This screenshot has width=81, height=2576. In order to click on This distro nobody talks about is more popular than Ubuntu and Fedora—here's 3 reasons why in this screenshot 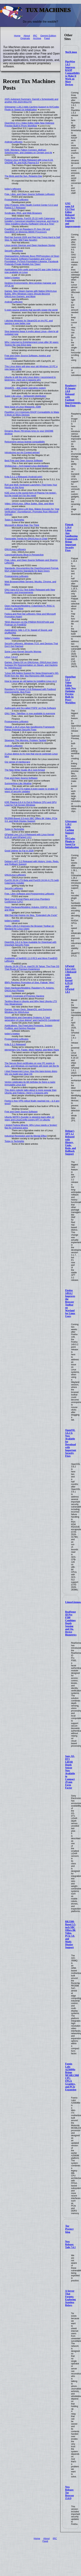, I will do `click(31, 1091)`.